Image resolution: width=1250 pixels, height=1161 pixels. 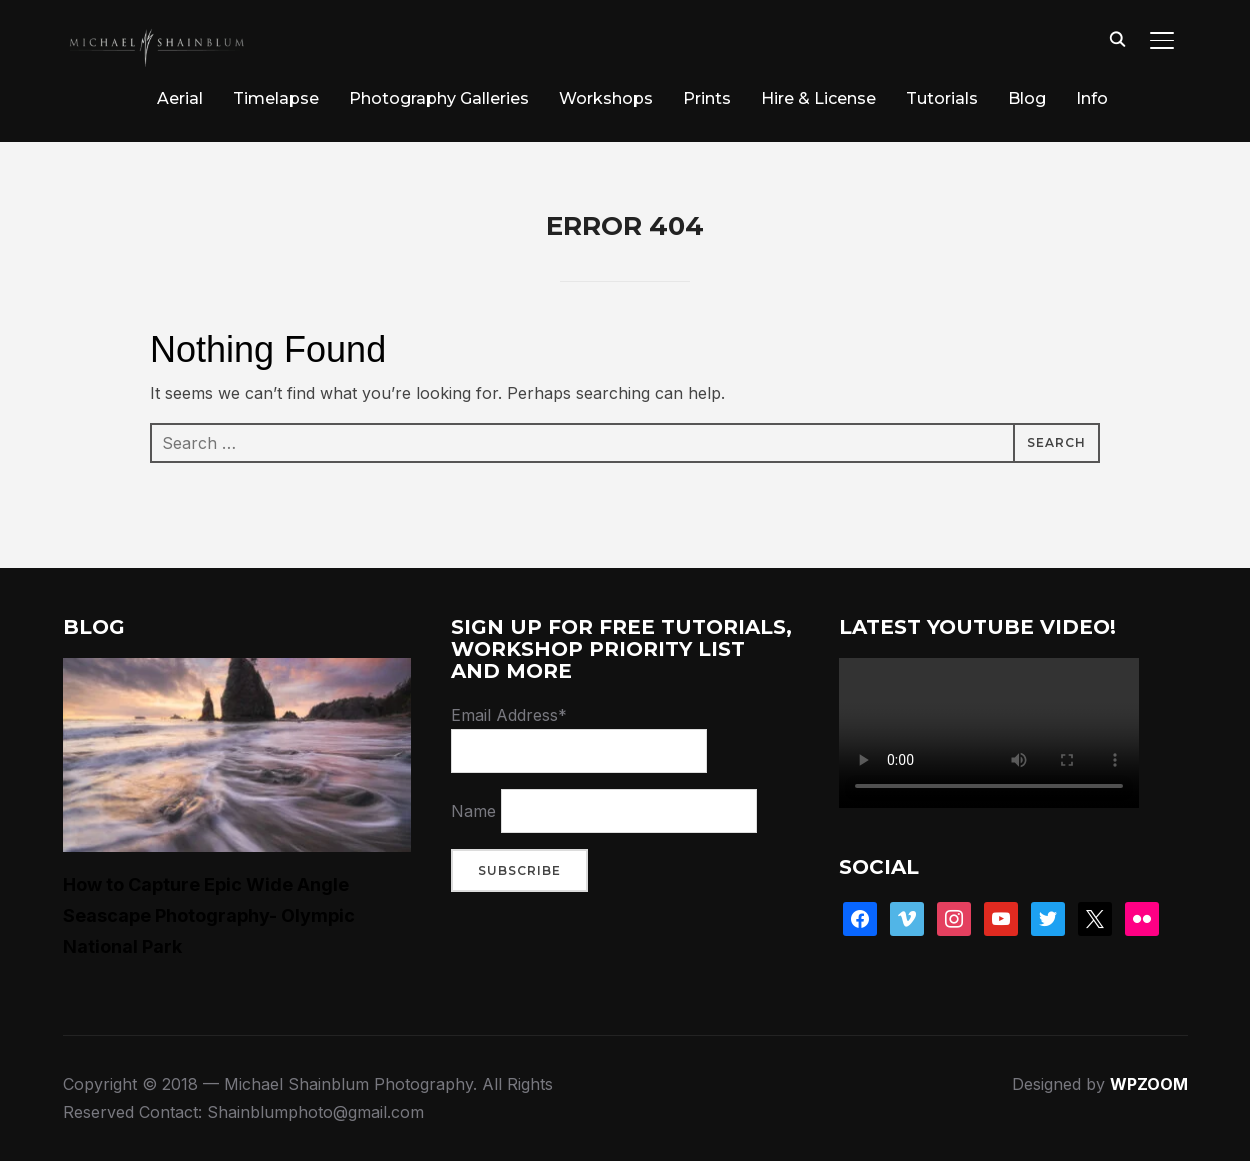 What do you see at coordinates (180, 98) in the screenshot?
I see `Aerial` at bounding box center [180, 98].